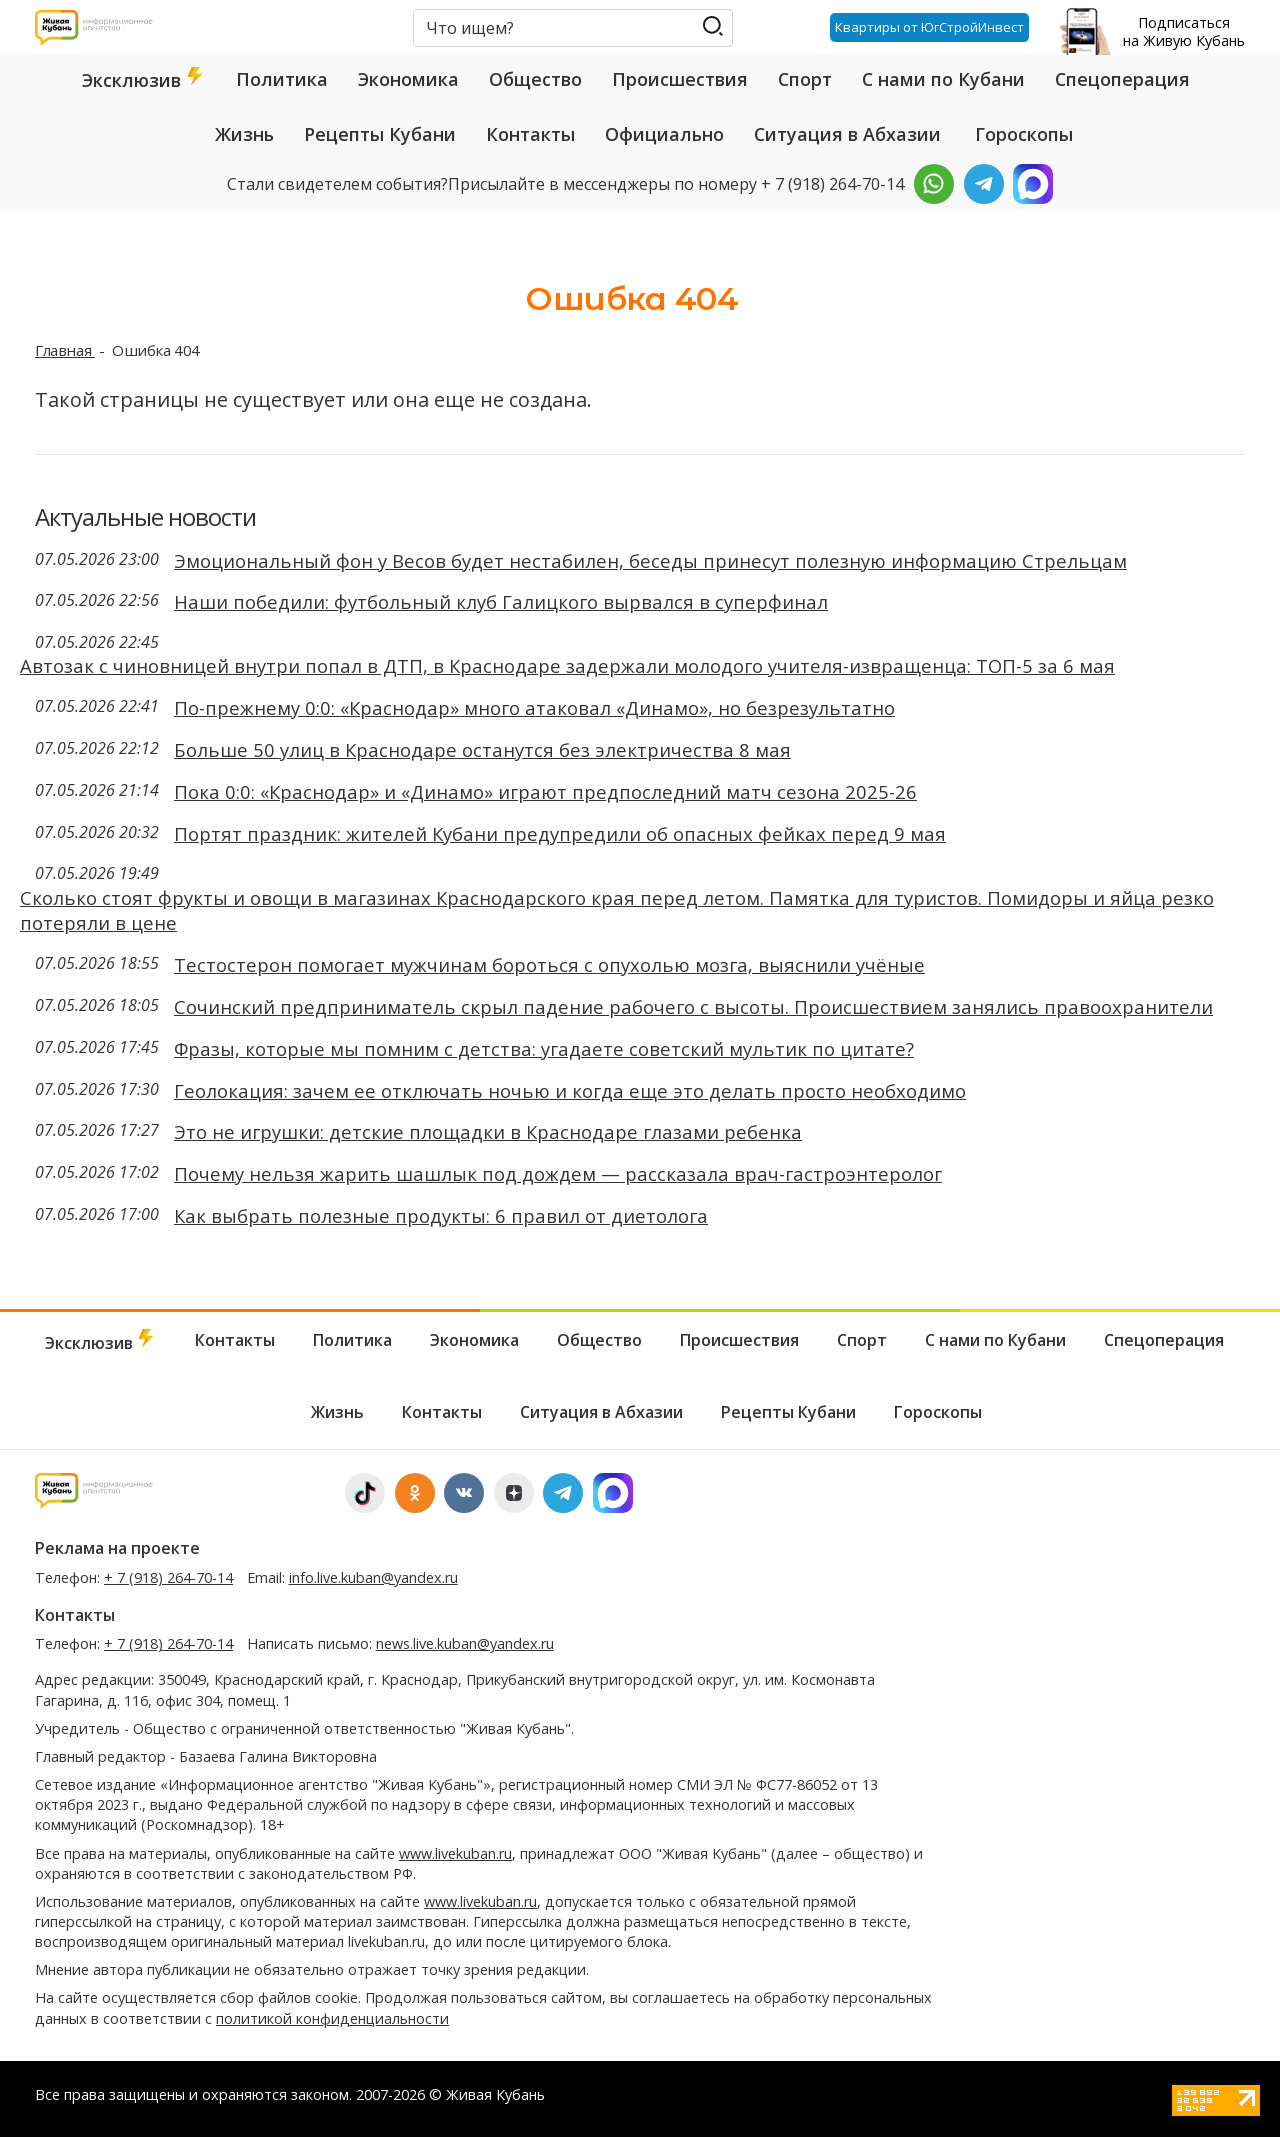 The image size is (1280, 2137). I want to click on Официально, so click(664, 134).